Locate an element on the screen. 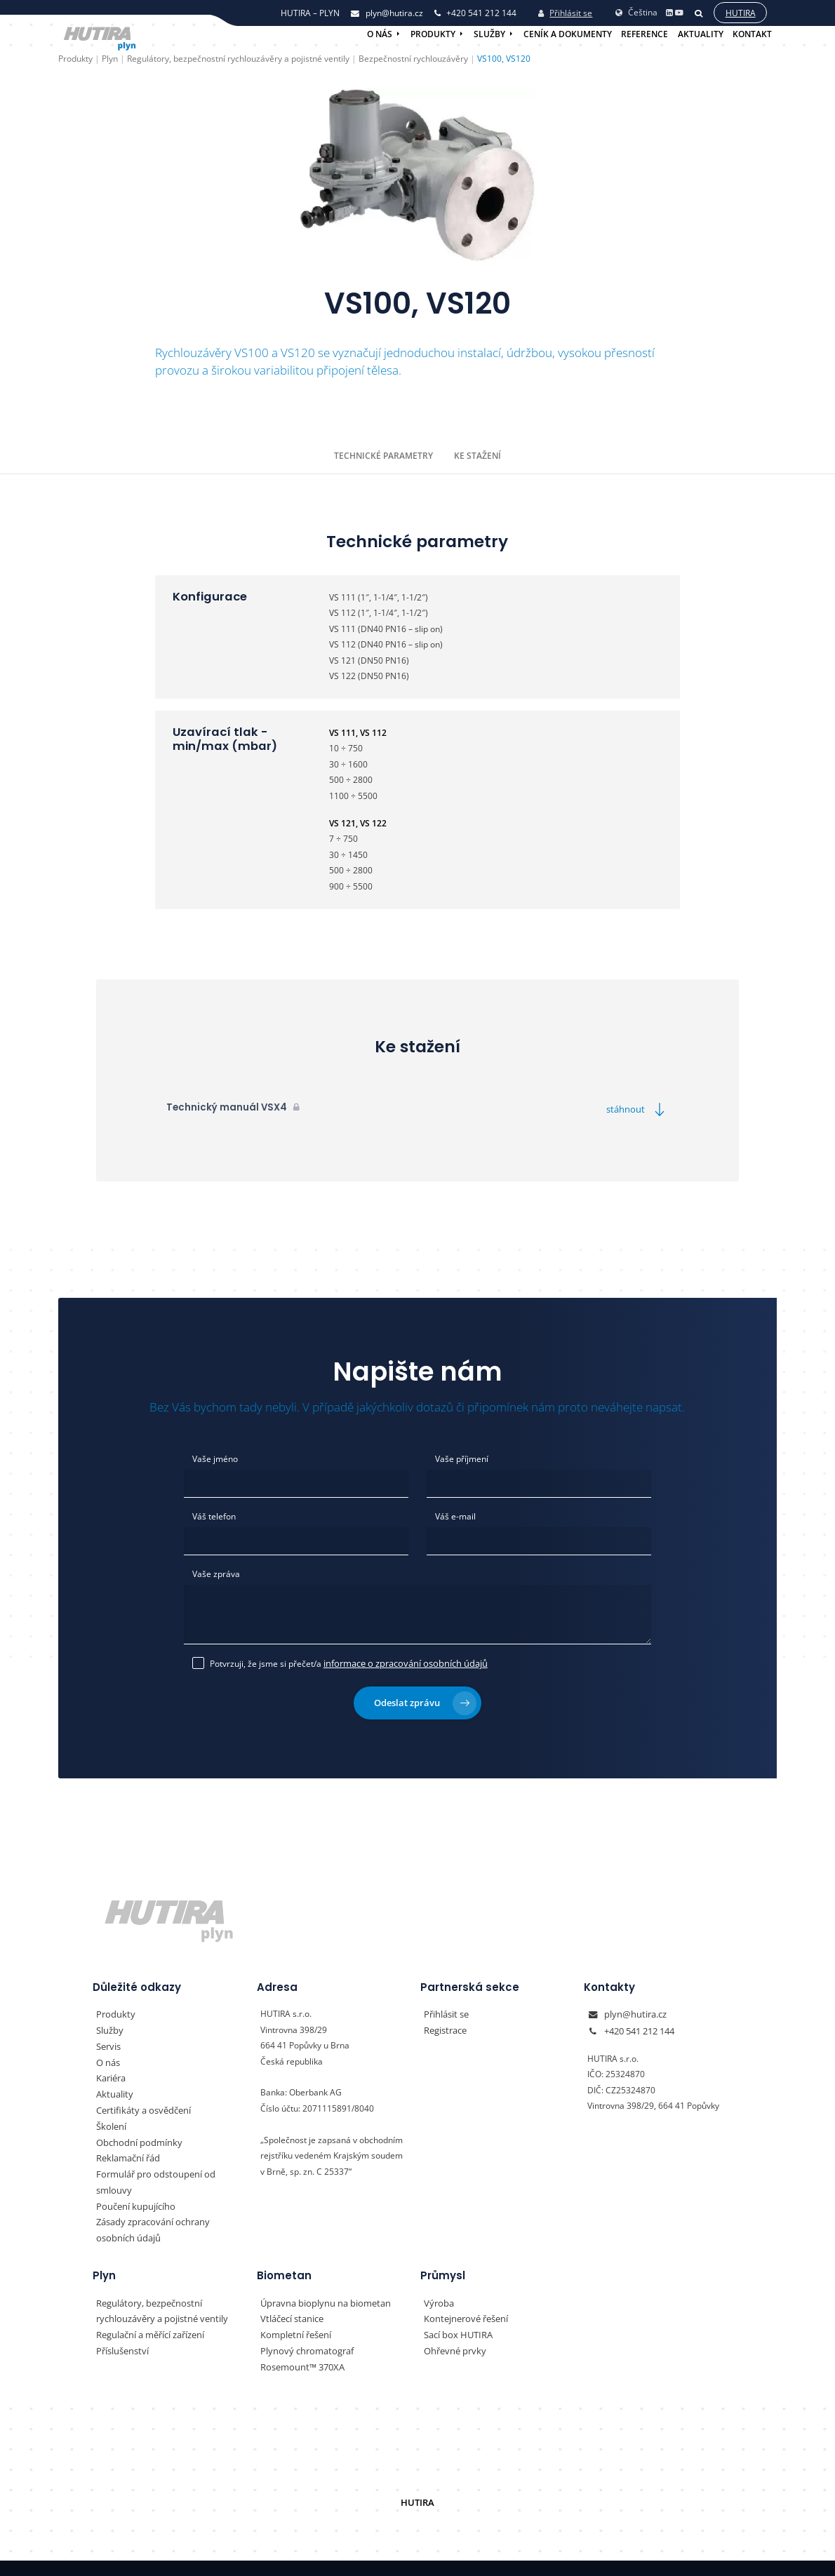 This screenshot has width=835, height=2576. Váš e-mail is located at coordinates (455, 1516).